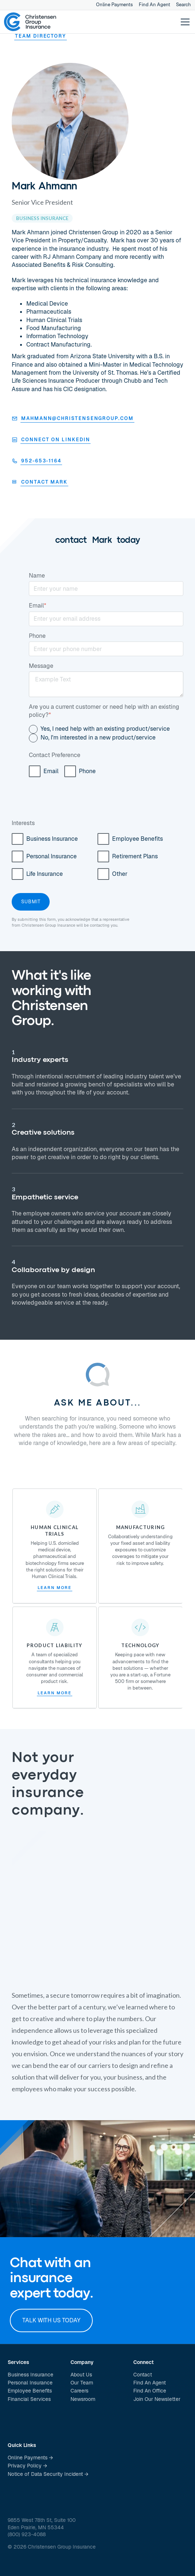  Describe the element at coordinates (156, 2399) in the screenshot. I see `Join Our Newsletter` at that location.